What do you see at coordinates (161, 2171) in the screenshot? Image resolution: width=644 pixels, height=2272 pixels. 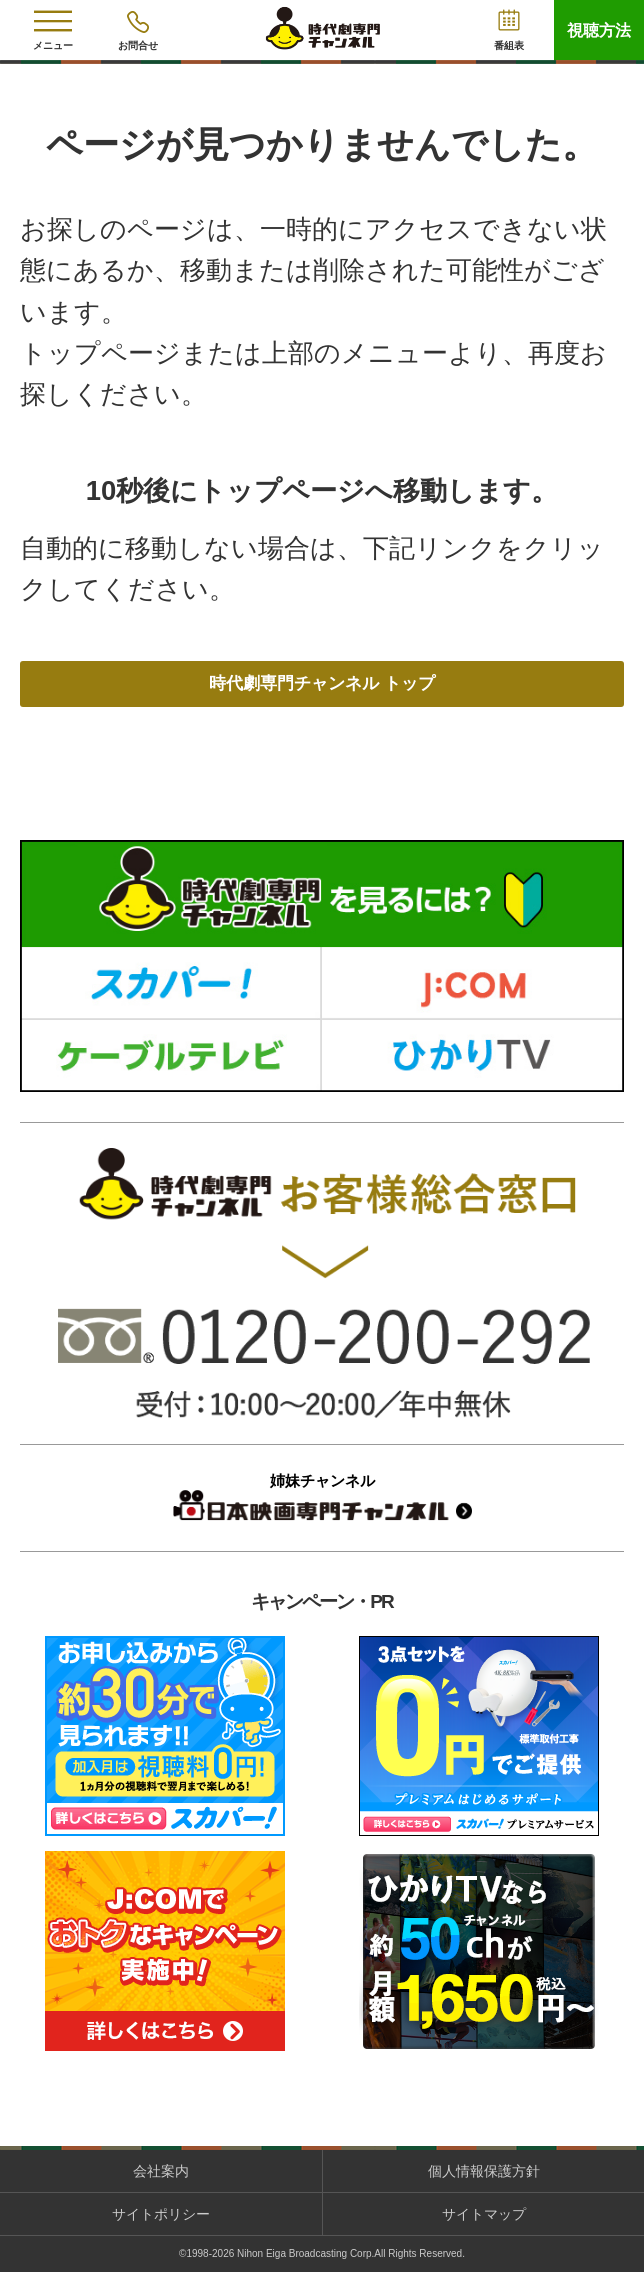 I see `会社案内` at bounding box center [161, 2171].